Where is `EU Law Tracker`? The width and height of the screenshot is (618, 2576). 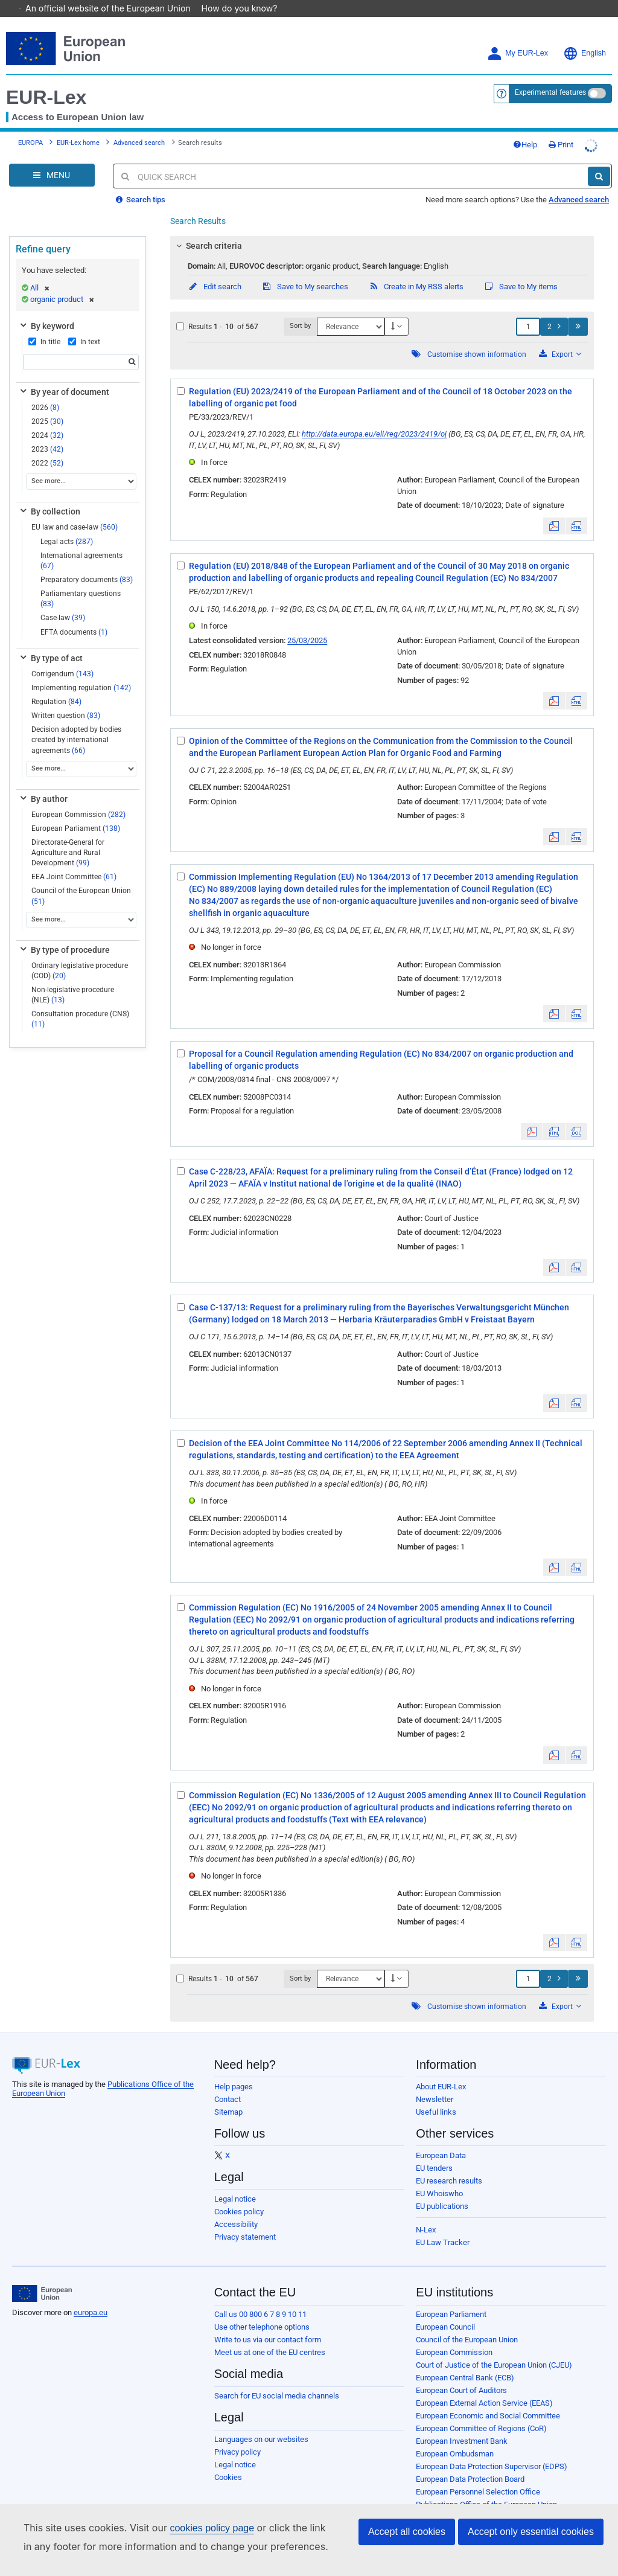
EU Law Tracker is located at coordinates (443, 2225).